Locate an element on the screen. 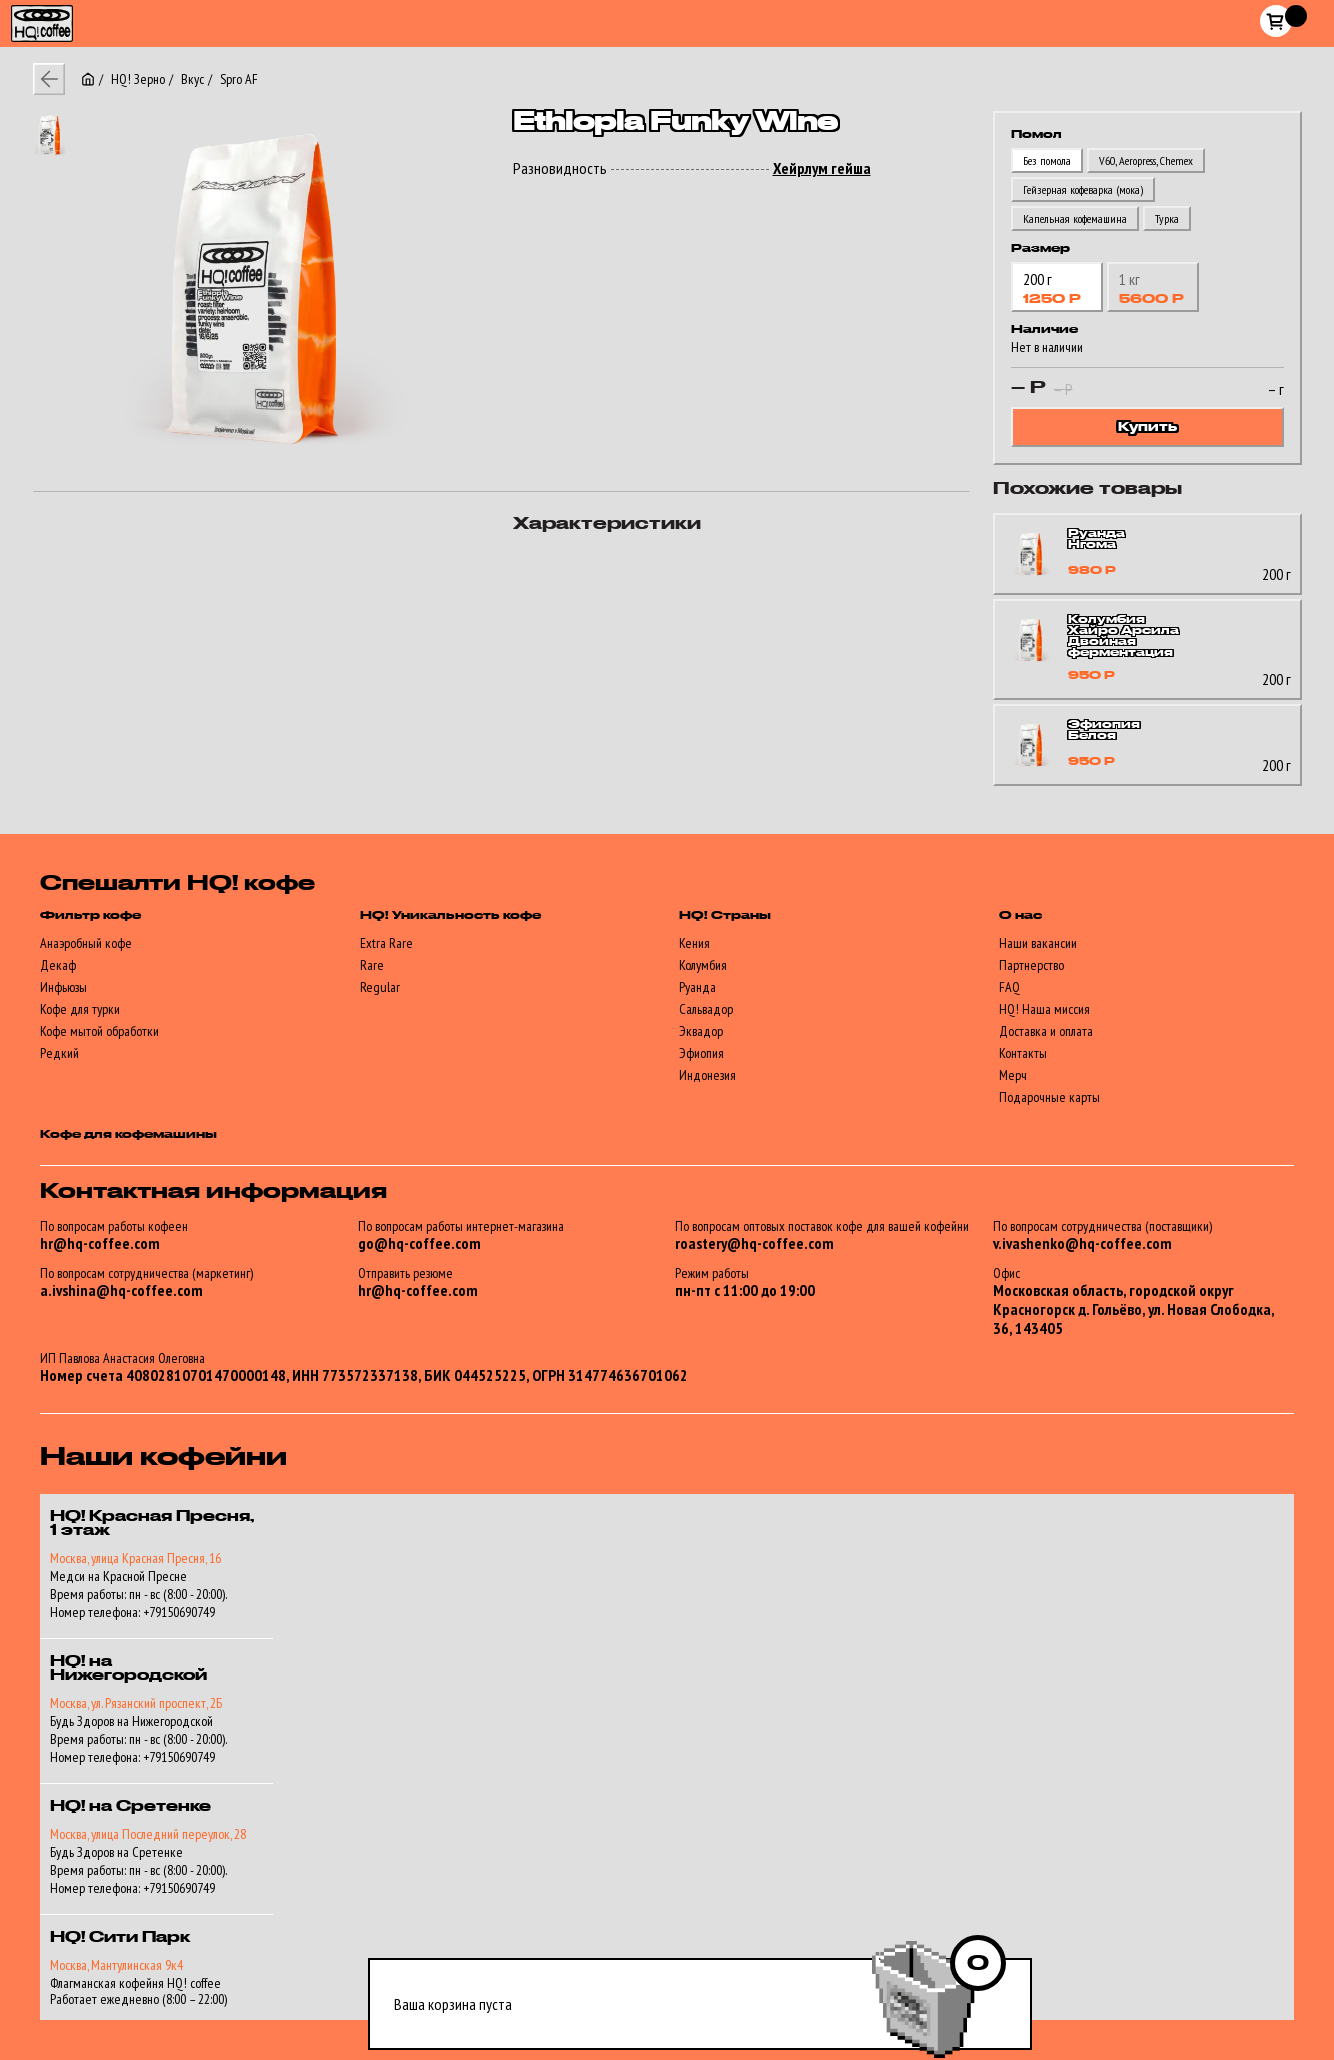 The width and height of the screenshot is (1334, 2060). Капельная кофемашина is located at coordinates (1075, 218).